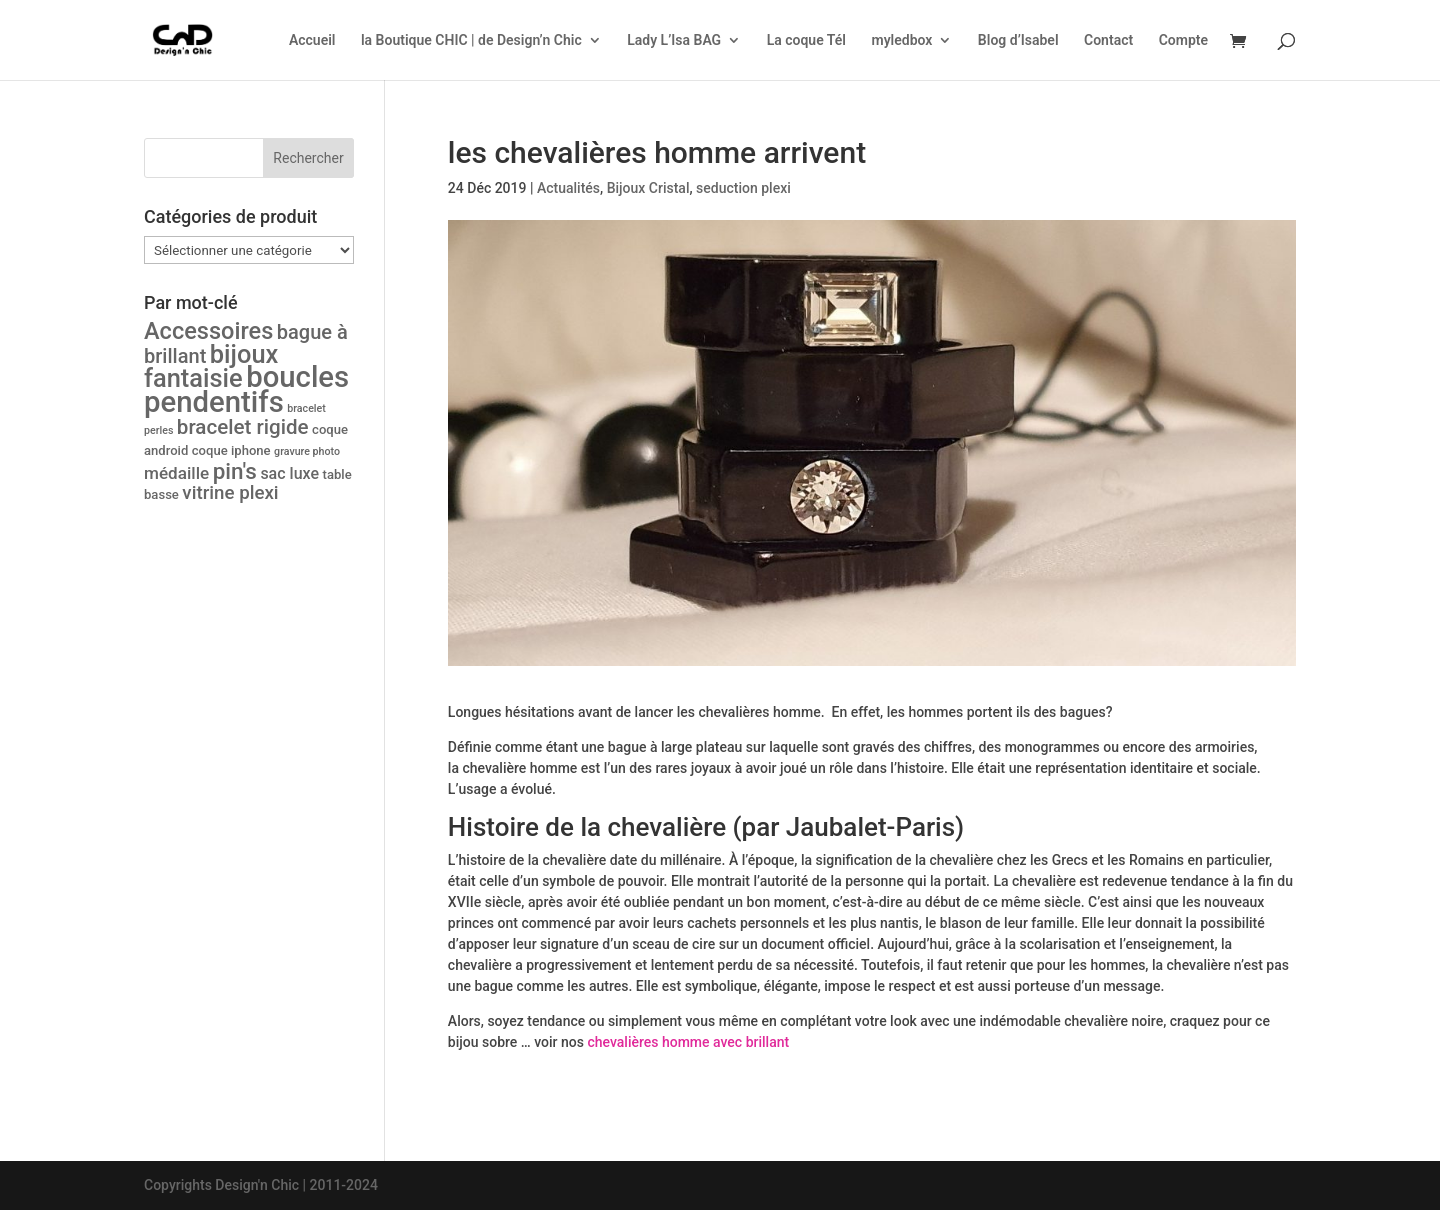  Describe the element at coordinates (648, 188) in the screenshot. I see `Bijoux Cristal` at that location.